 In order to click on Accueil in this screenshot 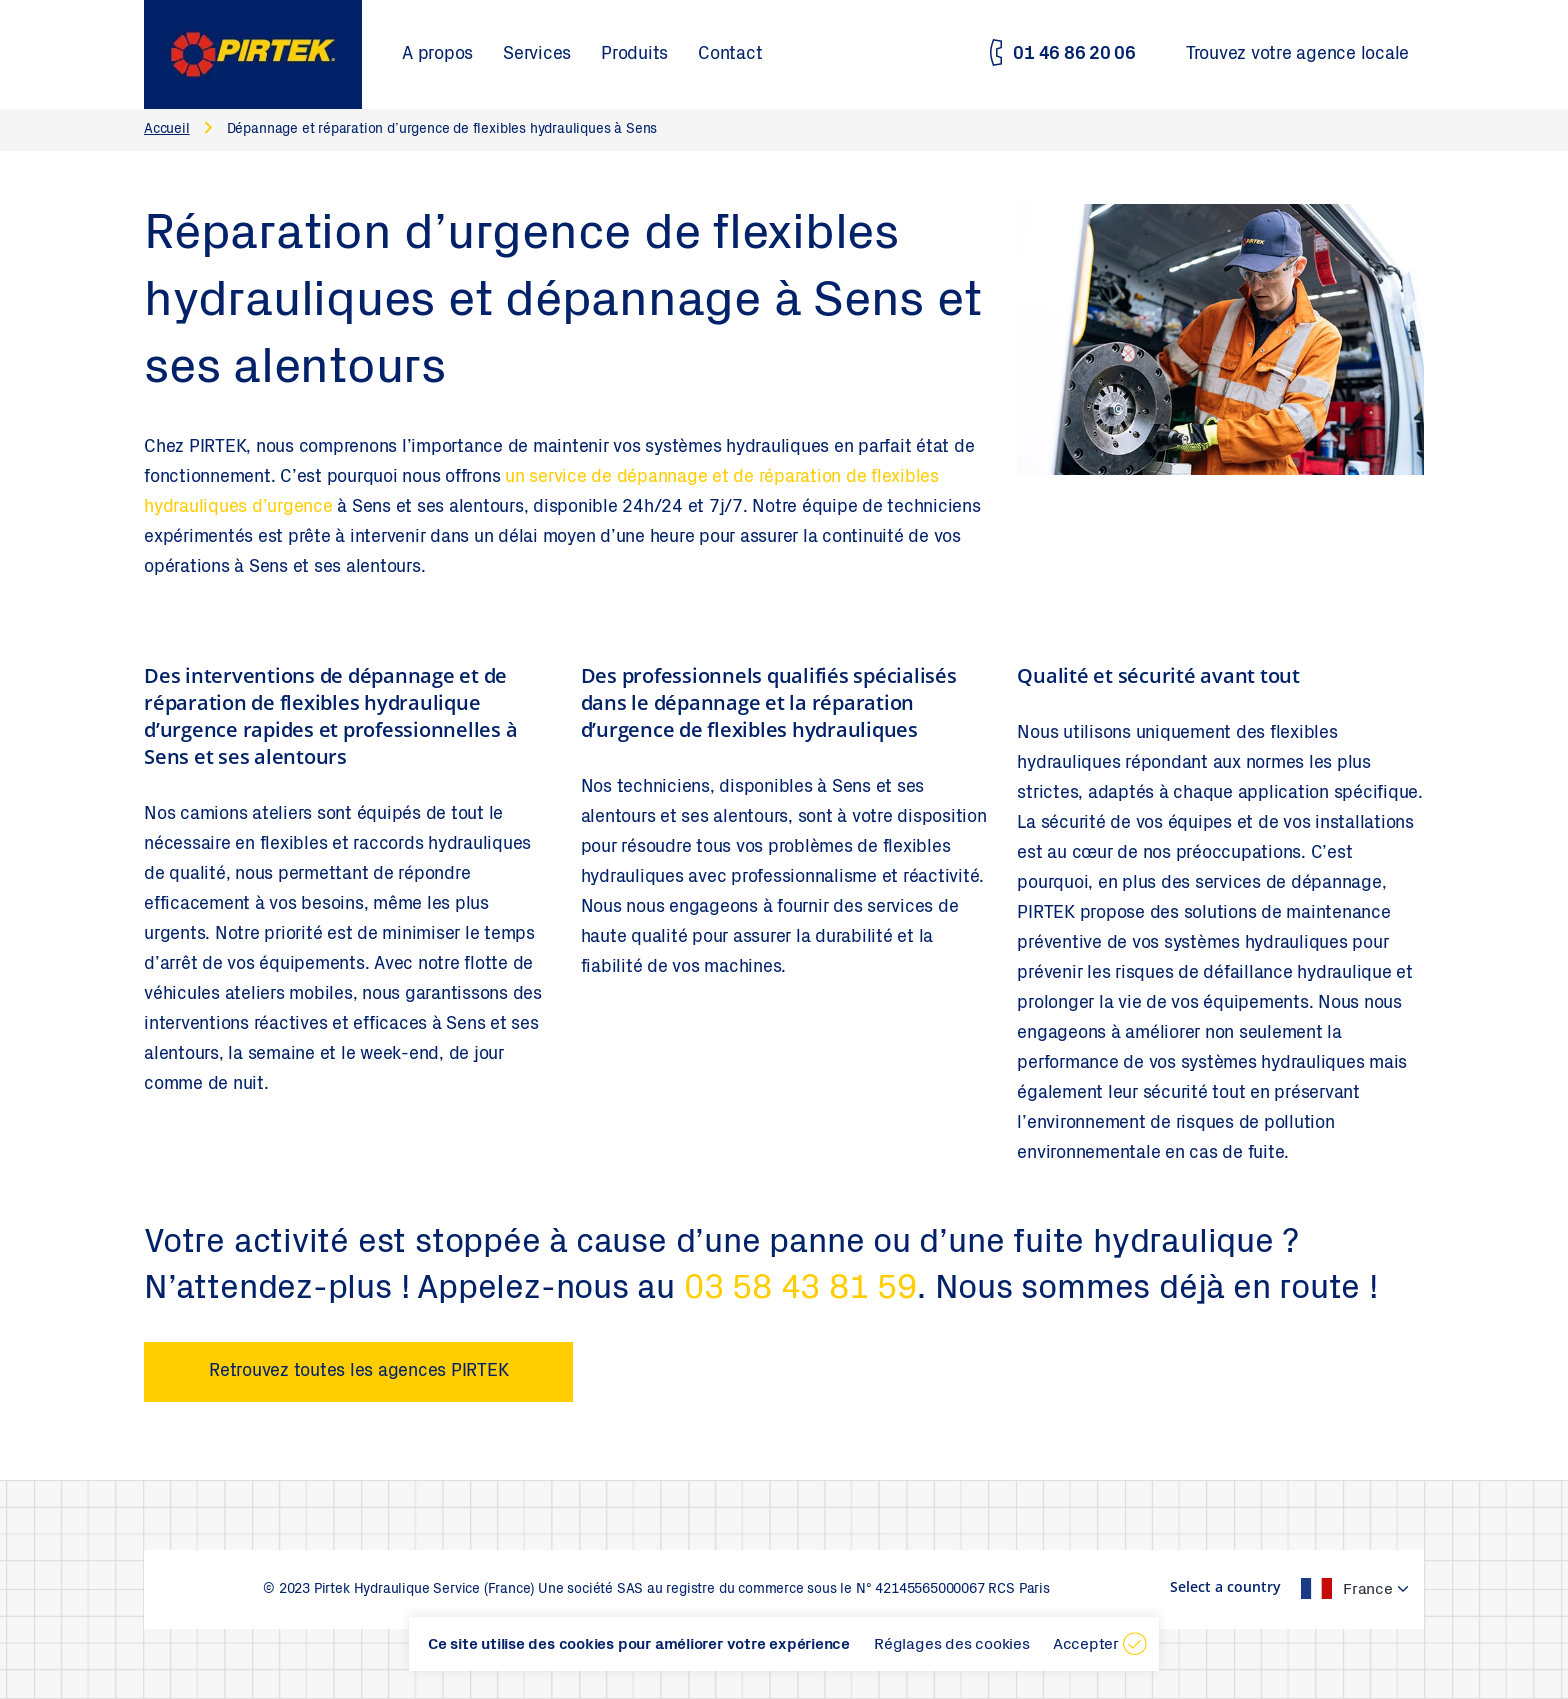, I will do `click(167, 130)`.